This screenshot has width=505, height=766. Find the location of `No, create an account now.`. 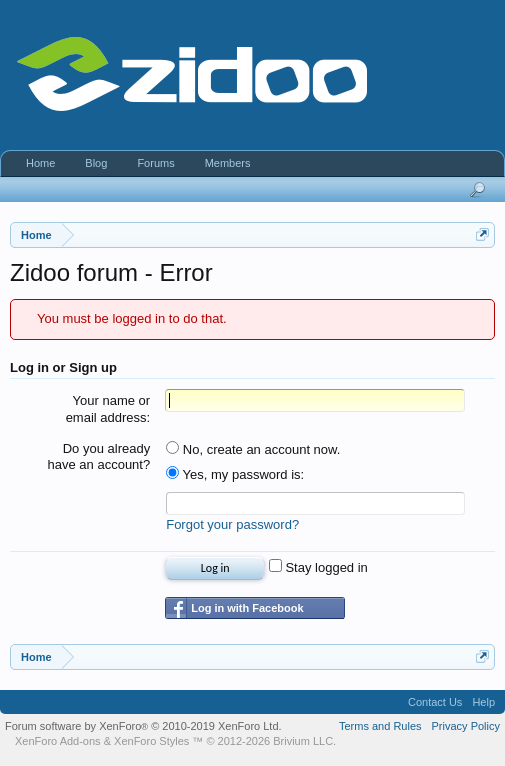

No, create an account now. is located at coordinates (253, 449).